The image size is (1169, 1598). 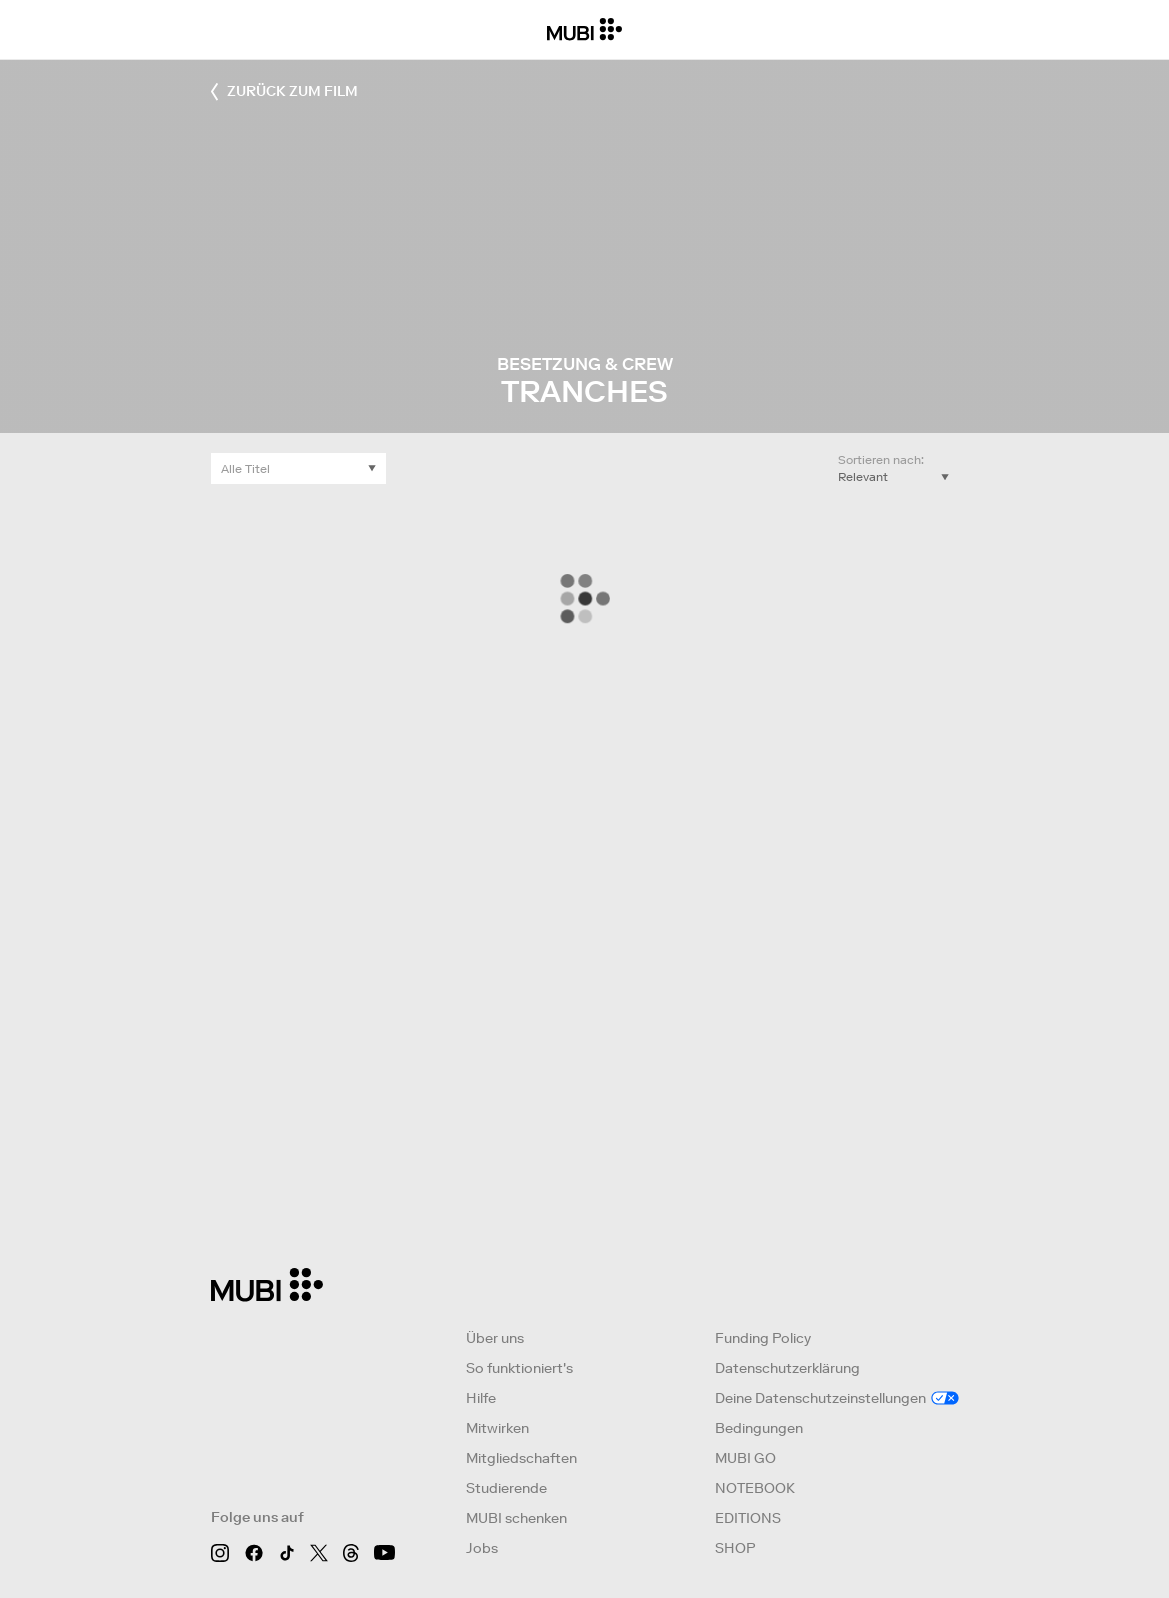 I want to click on EDITIONS, so click(x=748, y=1518).